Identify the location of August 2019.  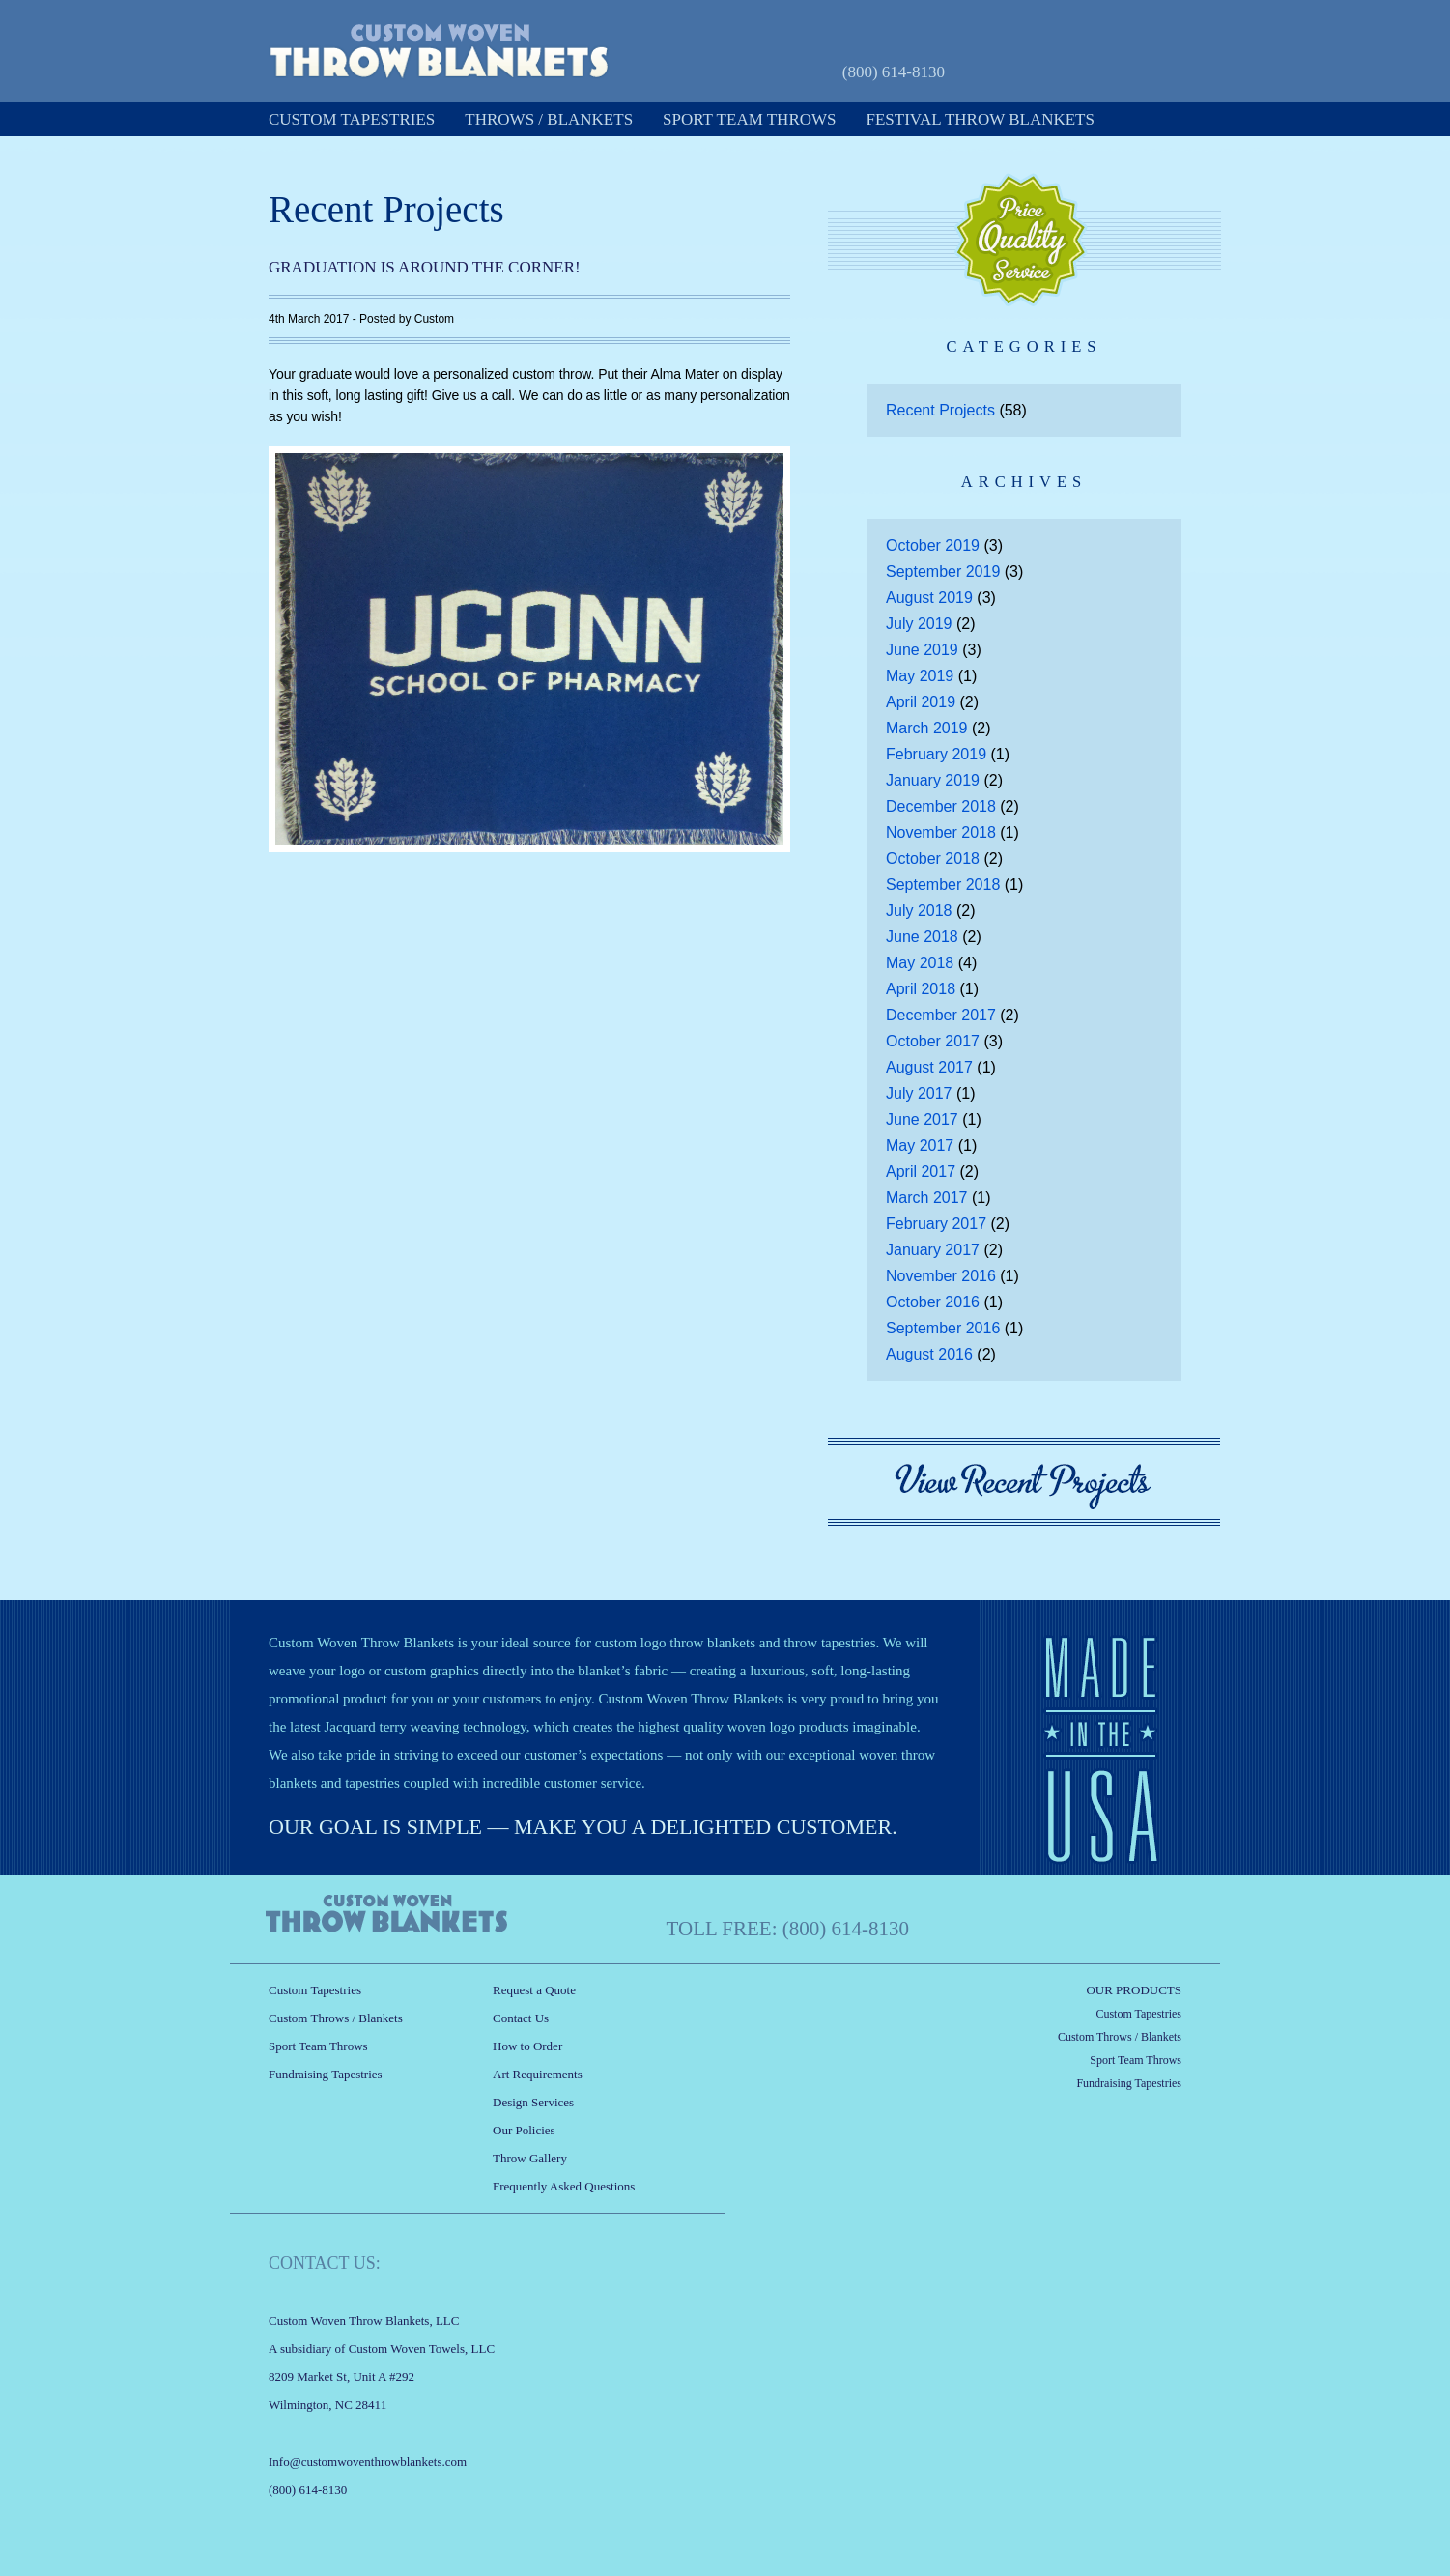
(929, 597).